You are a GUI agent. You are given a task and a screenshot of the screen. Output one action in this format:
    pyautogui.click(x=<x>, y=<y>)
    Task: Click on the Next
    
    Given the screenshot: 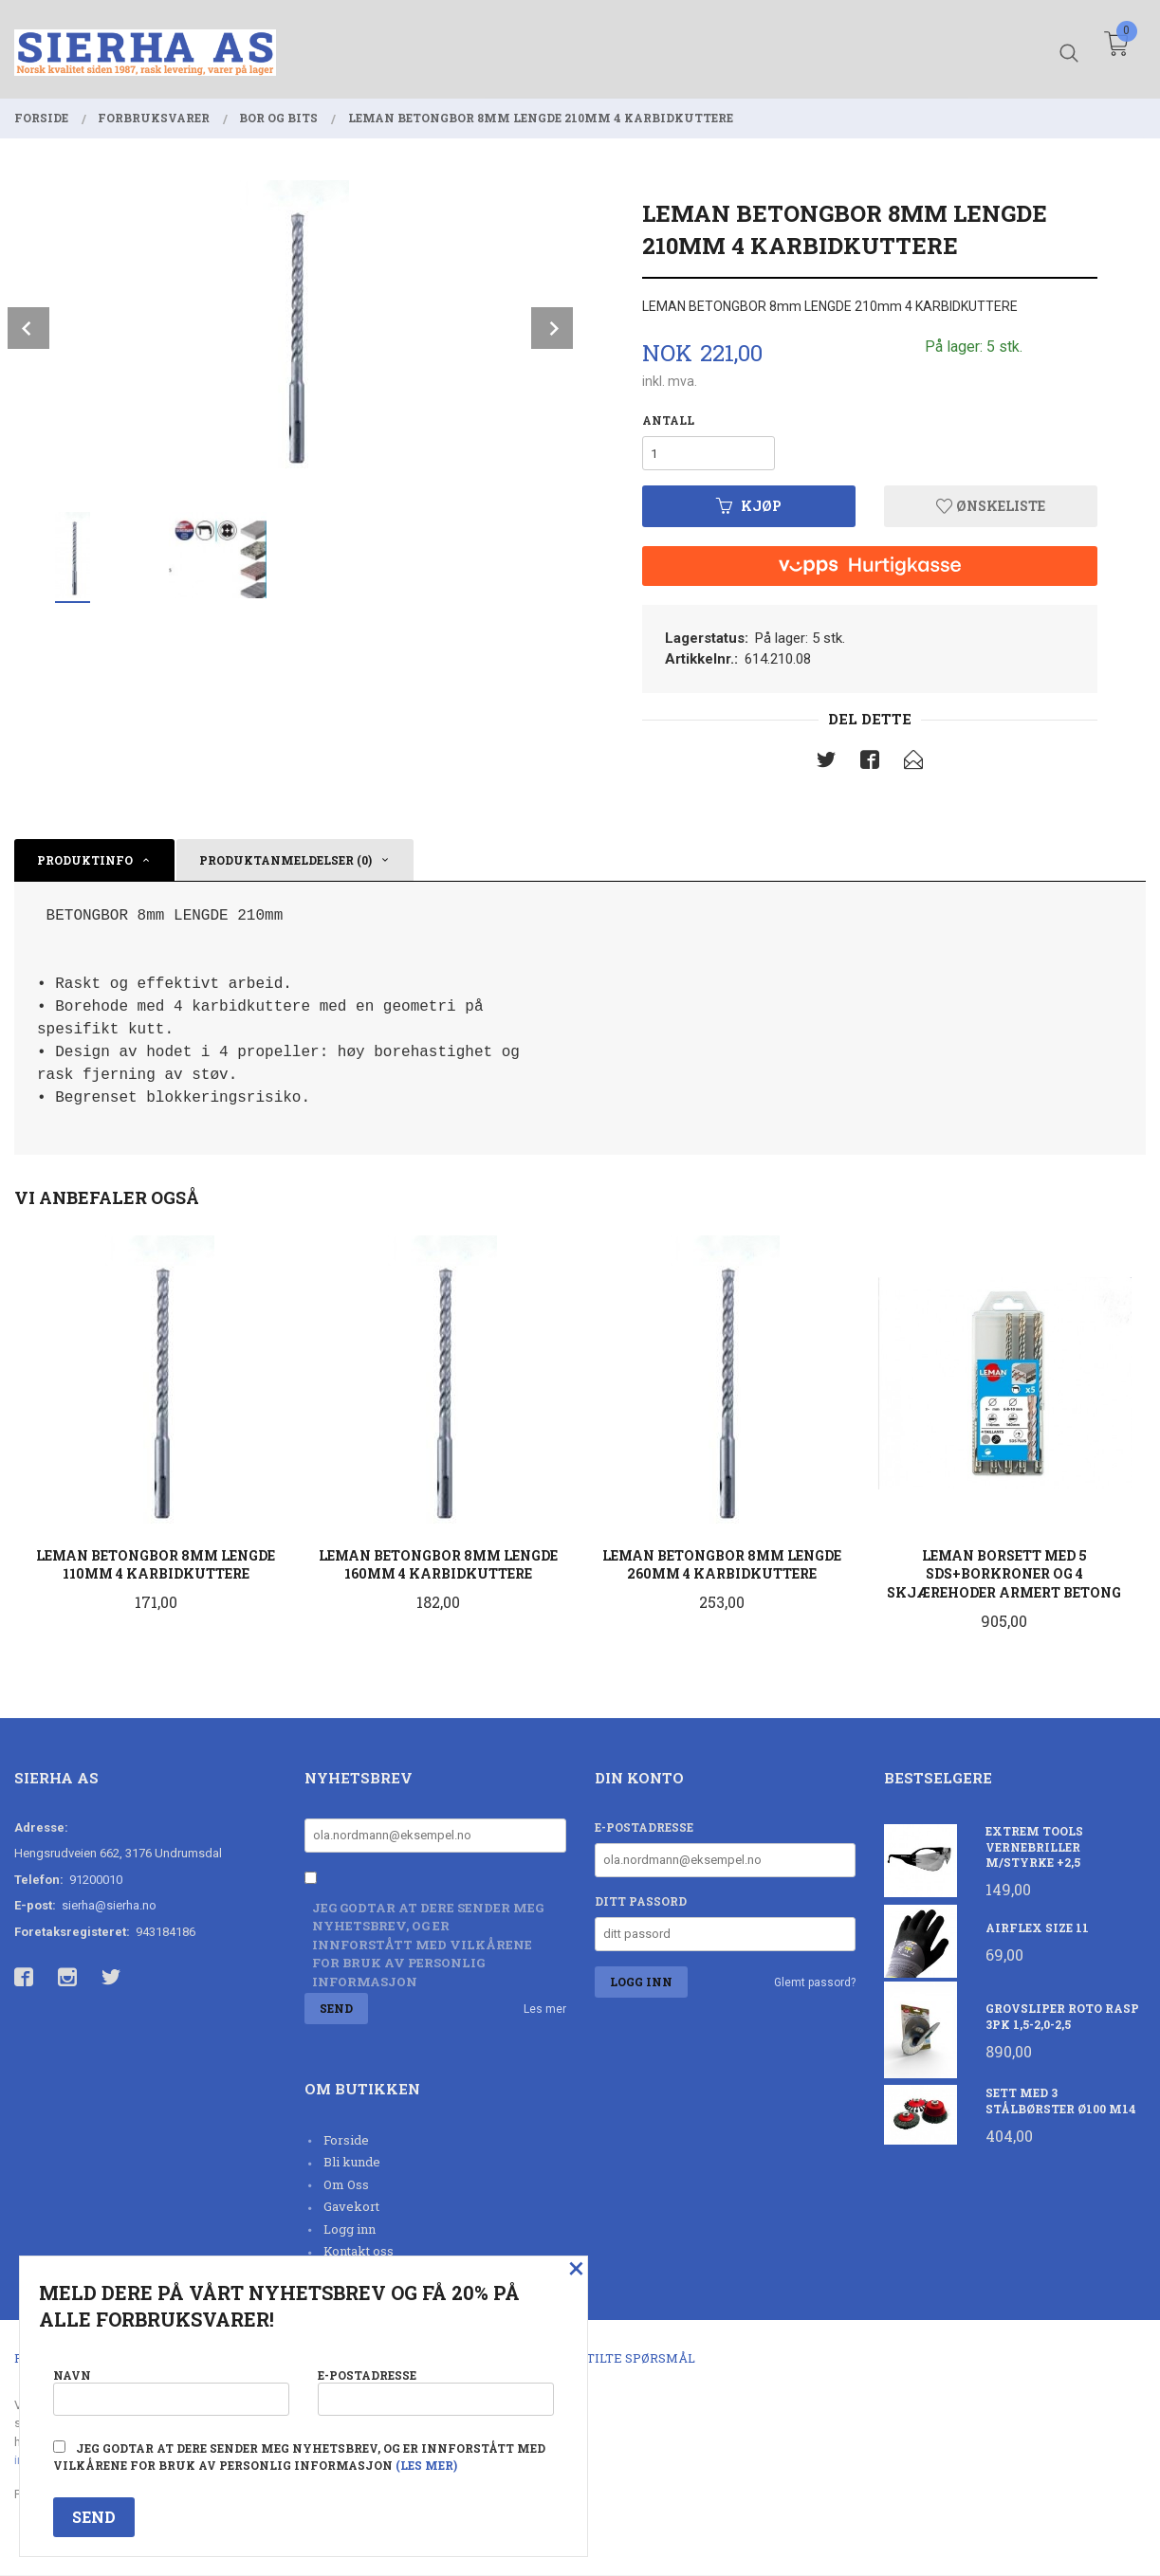 What is the action you would take?
    pyautogui.click(x=552, y=328)
    